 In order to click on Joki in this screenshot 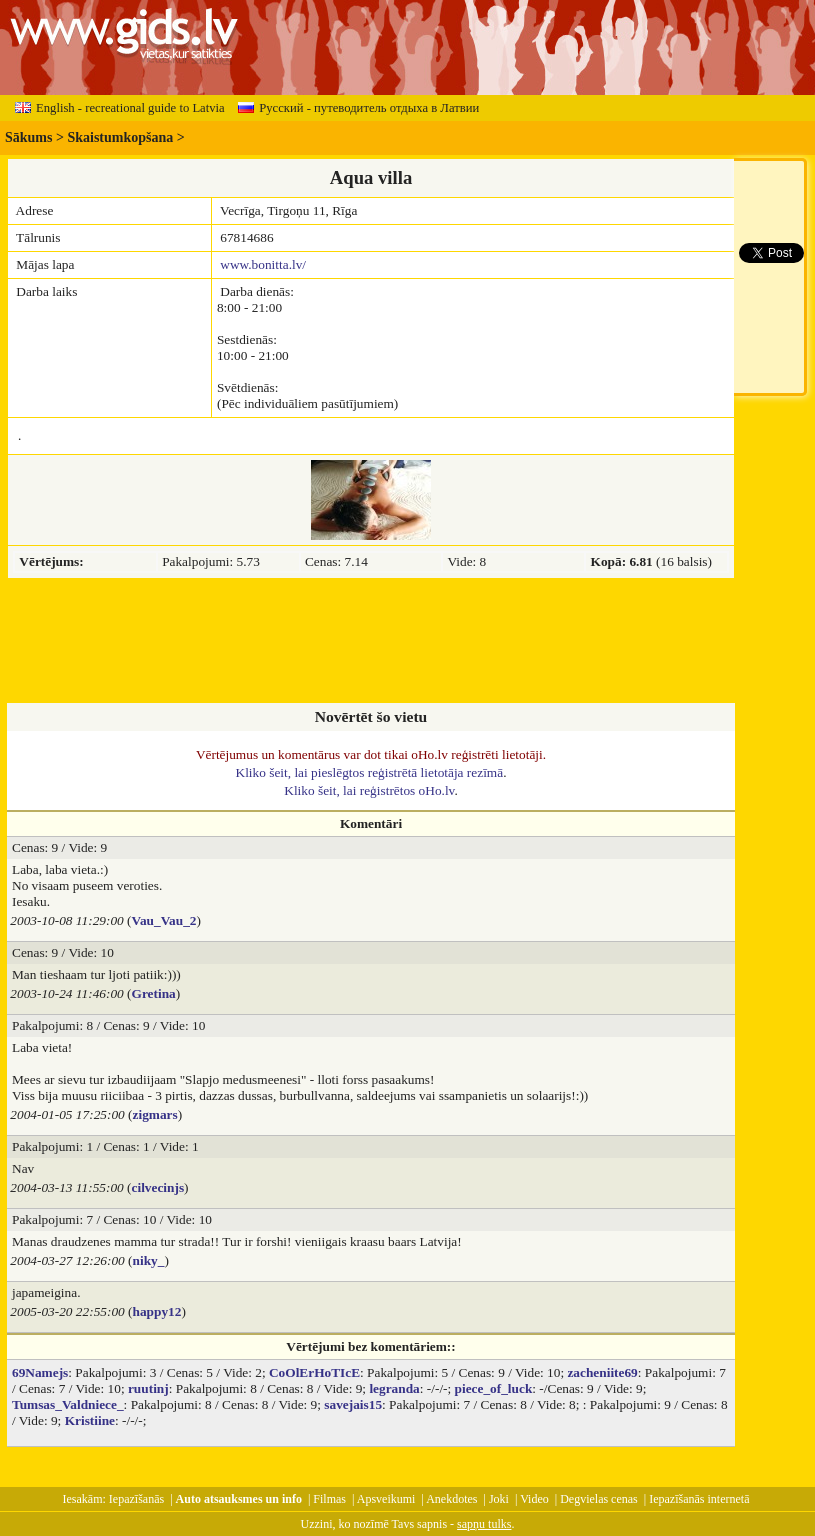, I will do `click(499, 1499)`.